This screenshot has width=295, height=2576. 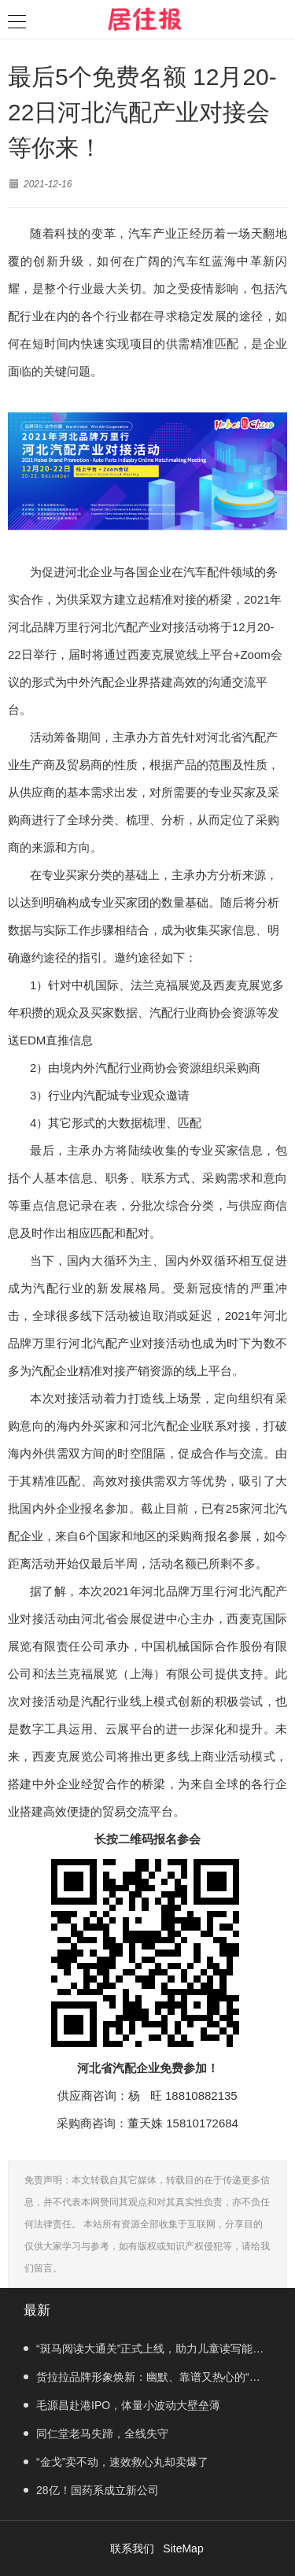 I want to click on 货拉拉品牌形象焕新：幽默、靠谱又热心的“老司机”登场！, so click(x=142, y=2381).